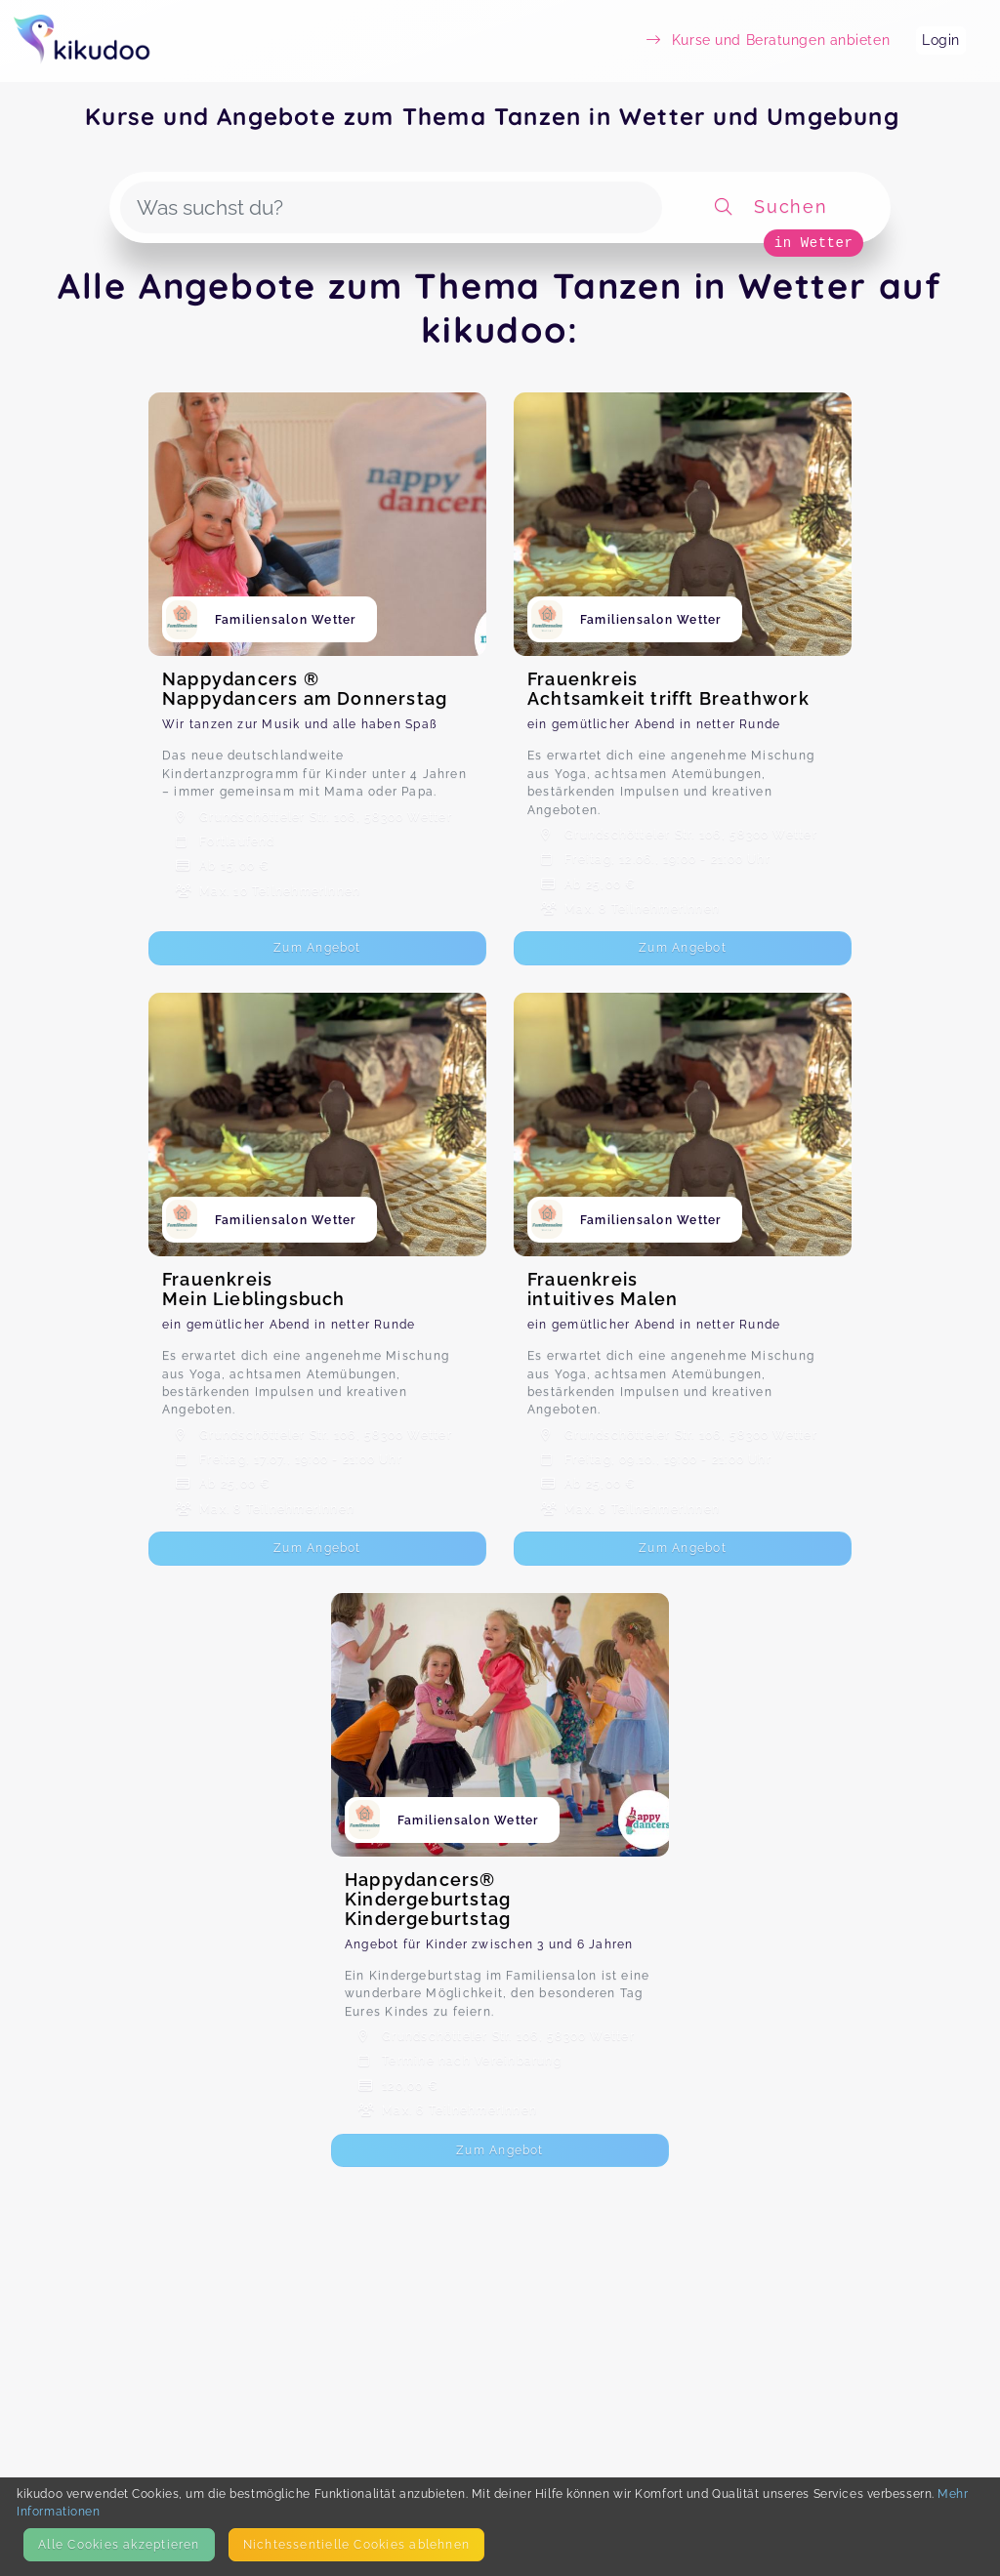  Describe the element at coordinates (941, 40) in the screenshot. I see `Login` at that location.